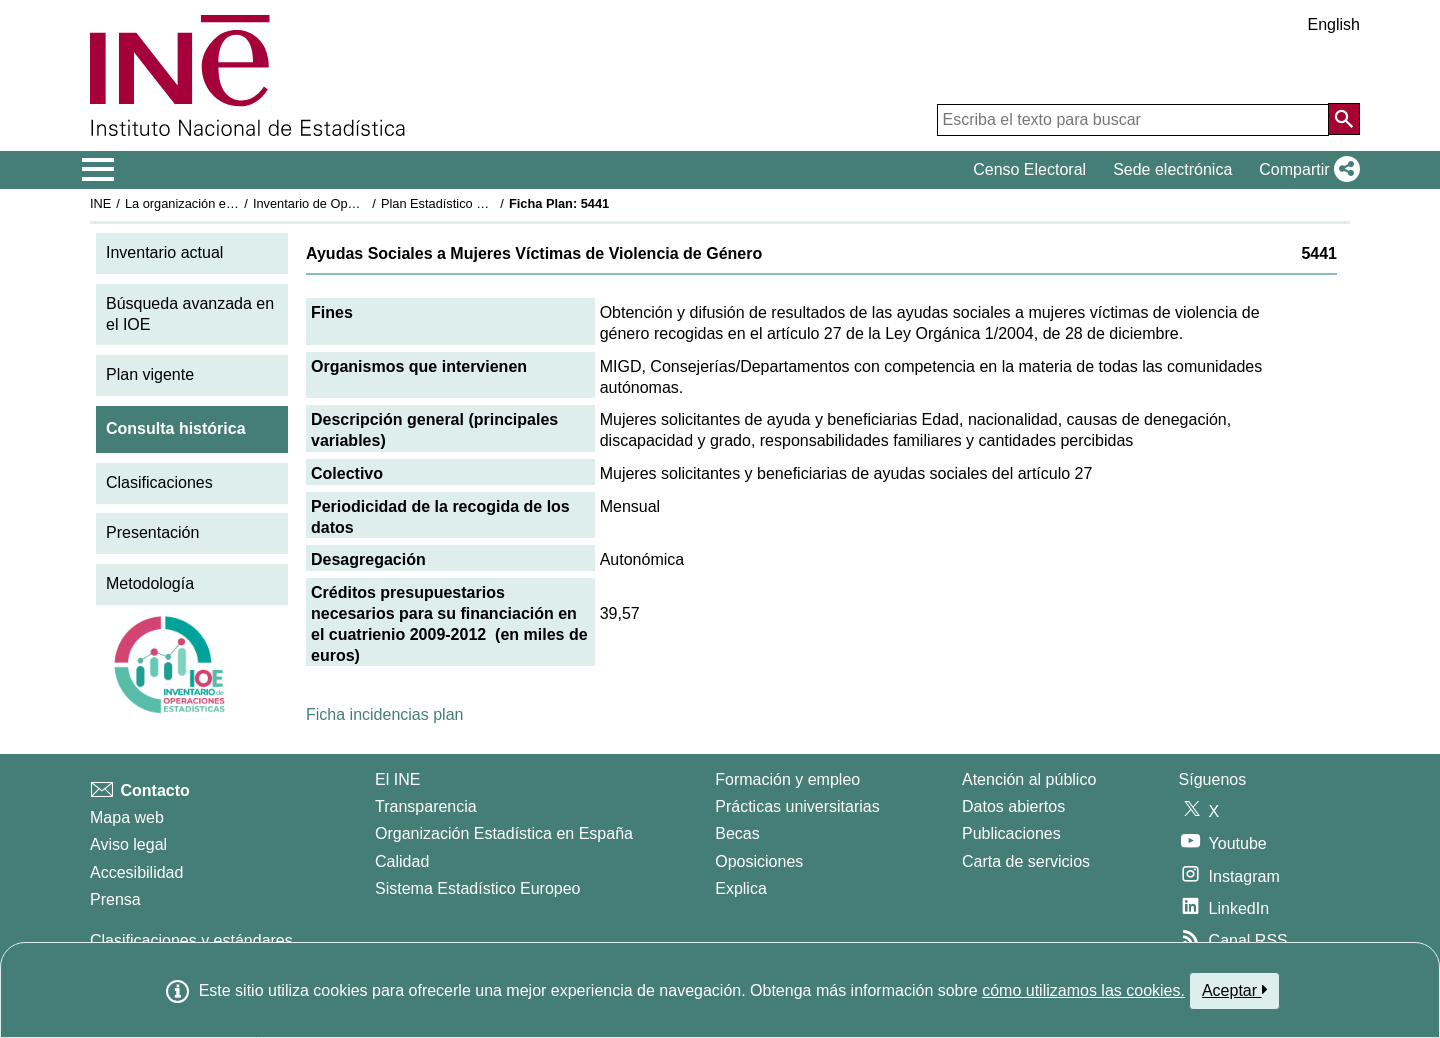 The width and height of the screenshot is (1440, 1038). Describe the element at coordinates (397, 779) in the screenshot. I see `El INE` at that location.